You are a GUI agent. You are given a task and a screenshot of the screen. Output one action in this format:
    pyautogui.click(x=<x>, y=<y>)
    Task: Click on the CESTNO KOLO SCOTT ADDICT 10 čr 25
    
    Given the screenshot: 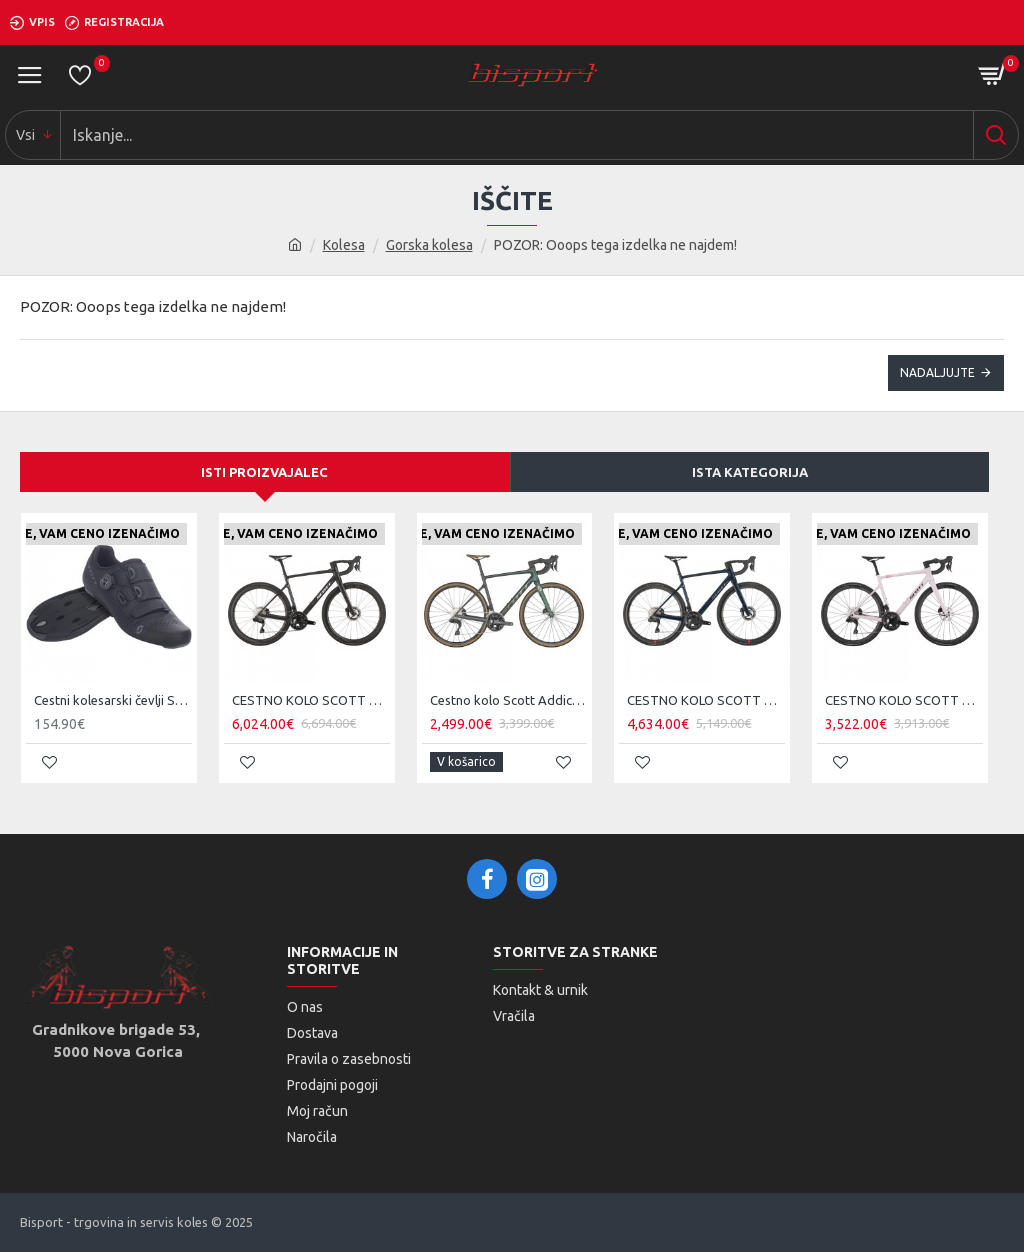 What is the action you would take?
    pyautogui.click(x=311, y=700)
    